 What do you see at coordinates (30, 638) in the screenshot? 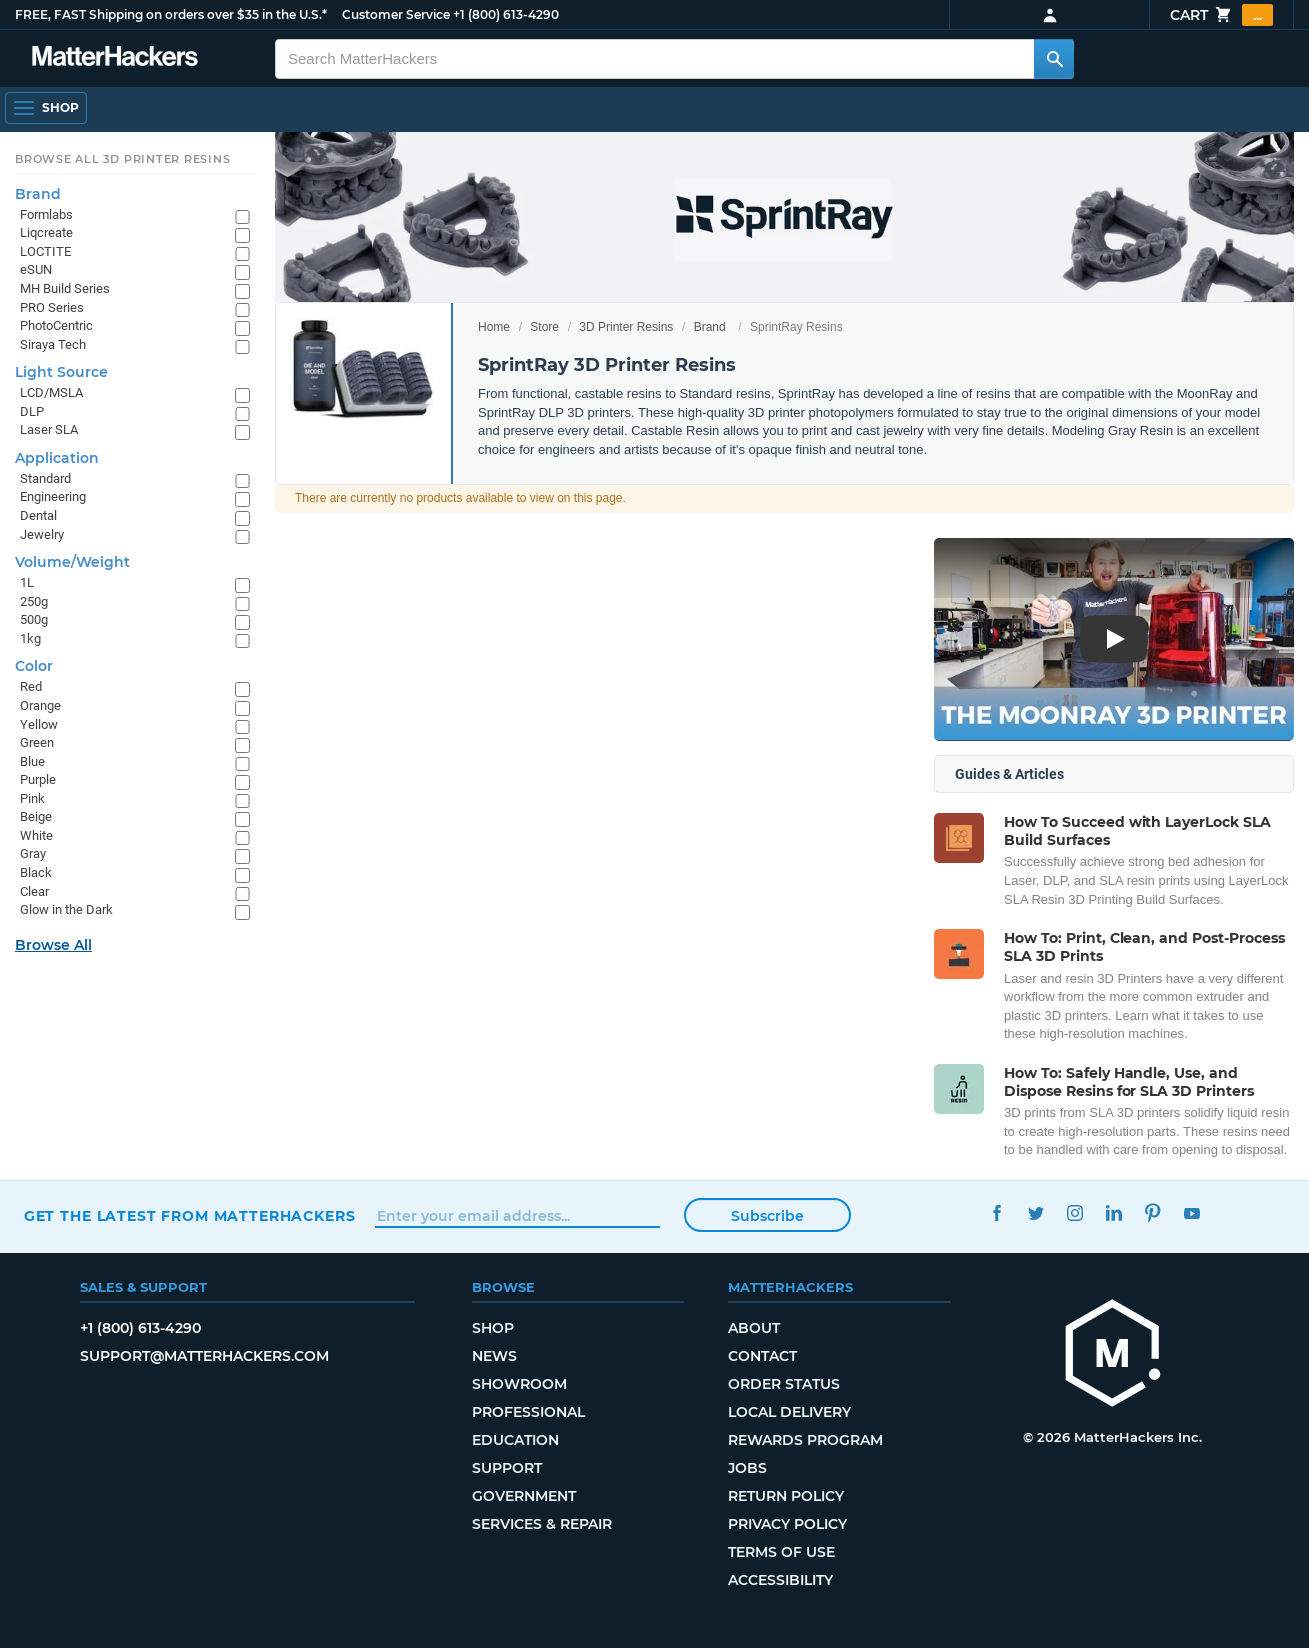
I see `1kg` at bounding box center [30, 638].